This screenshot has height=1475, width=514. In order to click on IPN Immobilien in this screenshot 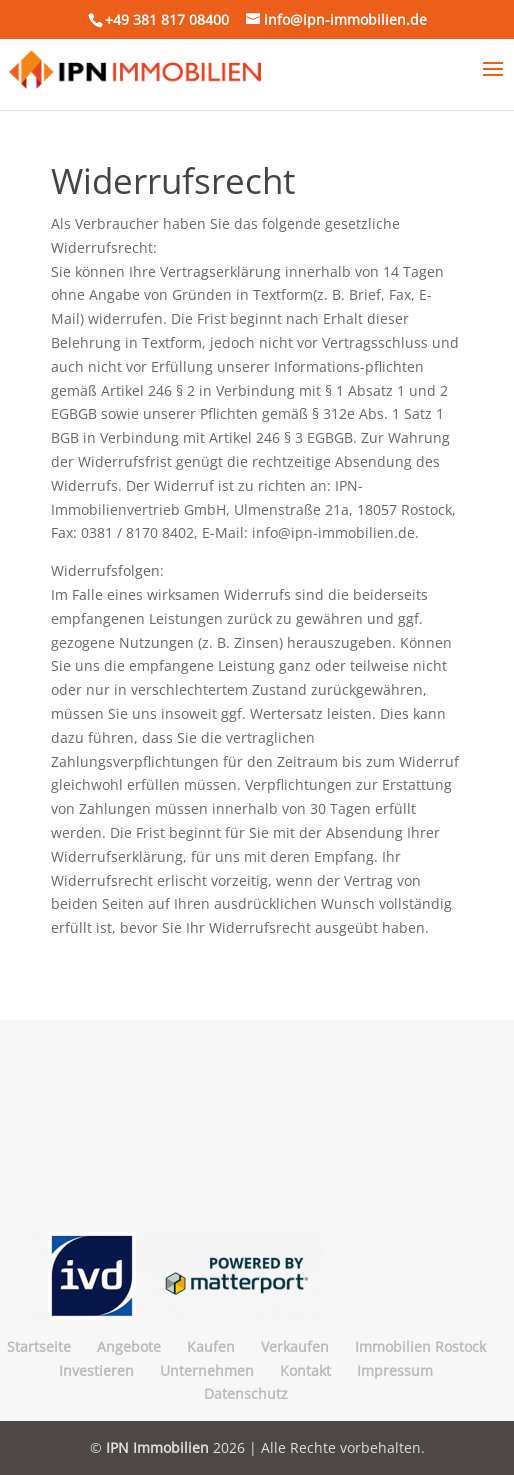, I will do `click(157, 1447)`.